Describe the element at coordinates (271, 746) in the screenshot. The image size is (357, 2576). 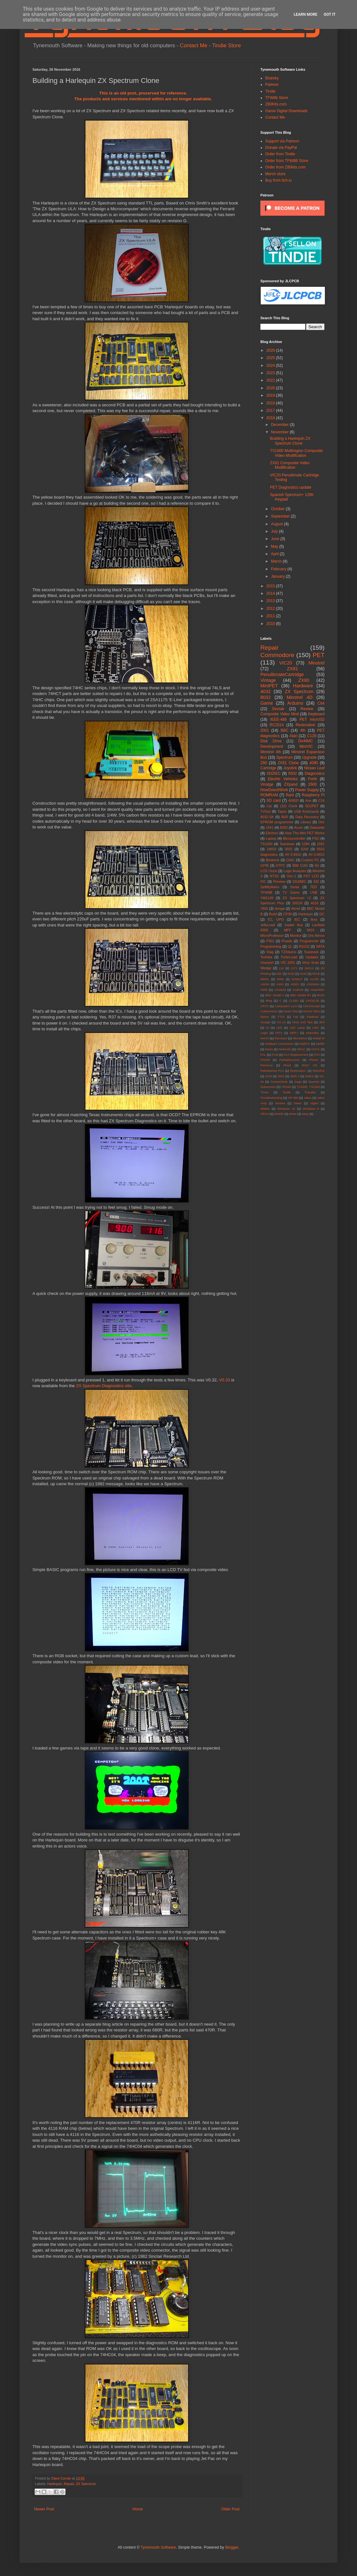
I see `Development` at that location.